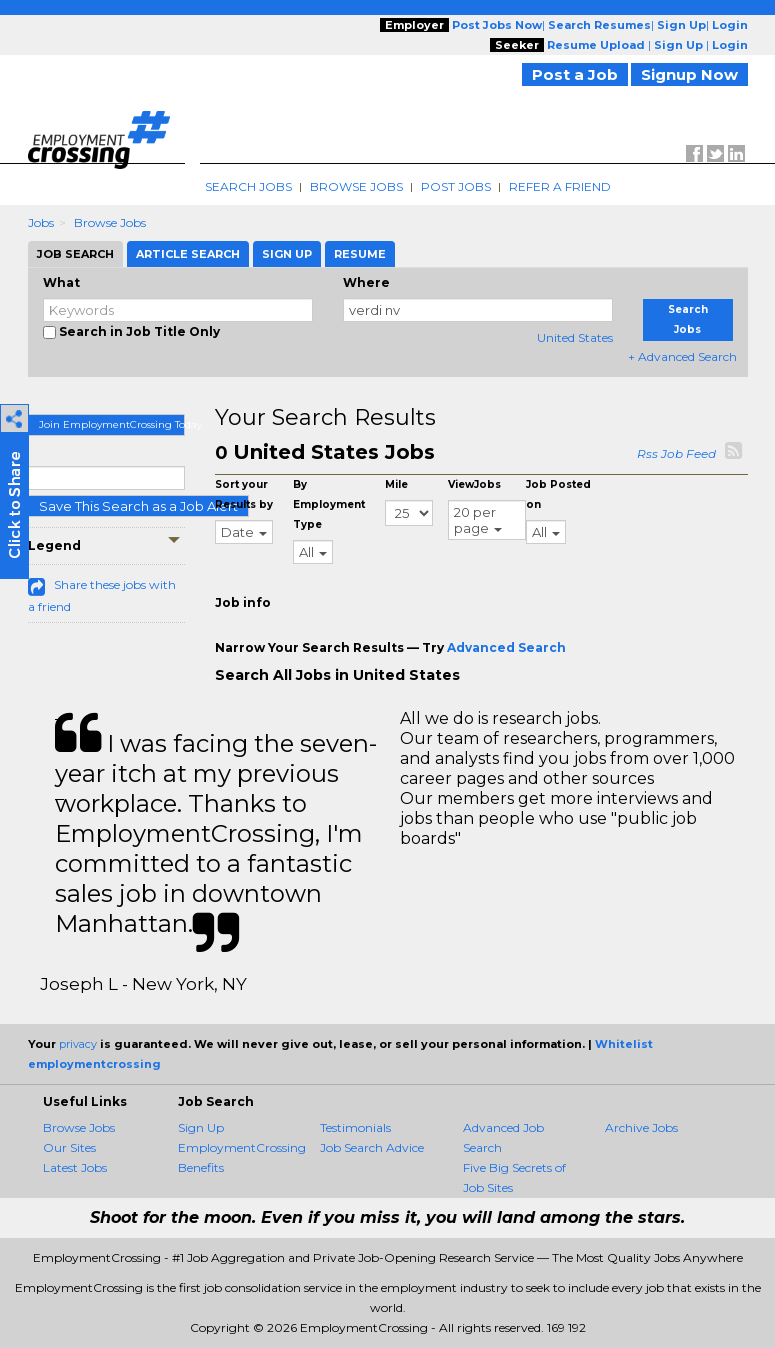 This screenshot has width=775, height=1348. Describe the element at coordinates (360, 254) in the screenshot. I see `Resume [tab]` at that location.